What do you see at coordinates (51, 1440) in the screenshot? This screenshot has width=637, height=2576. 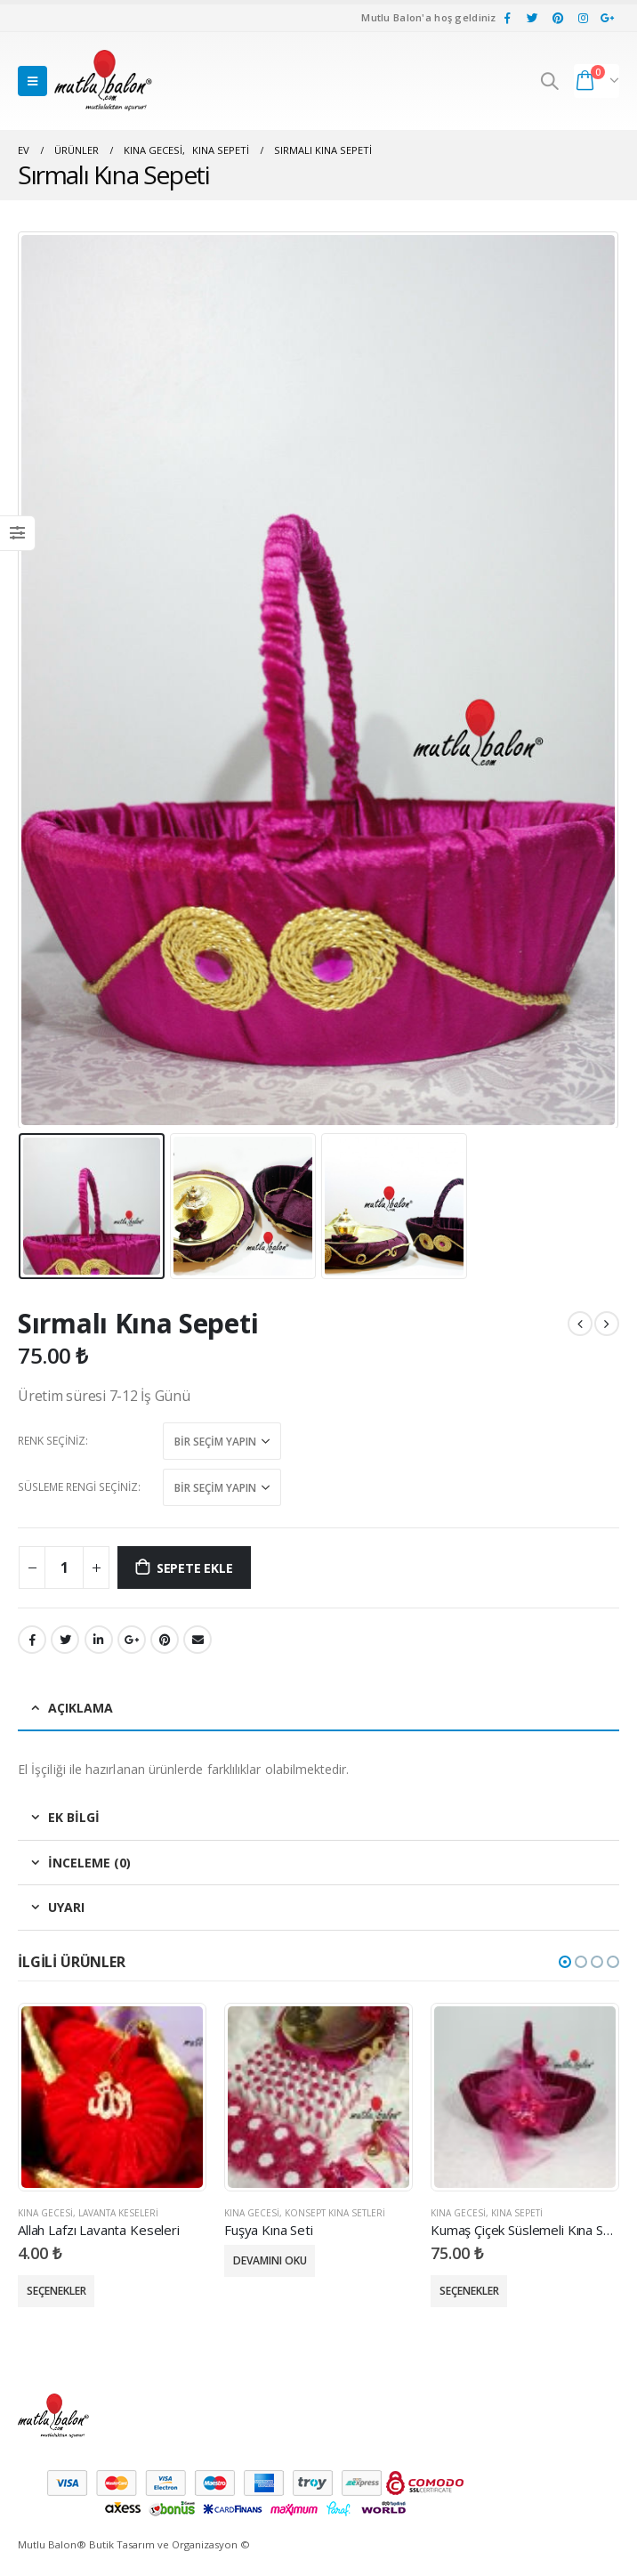 I see `Renk Seçiniz` at bounding box center [51, 1440].